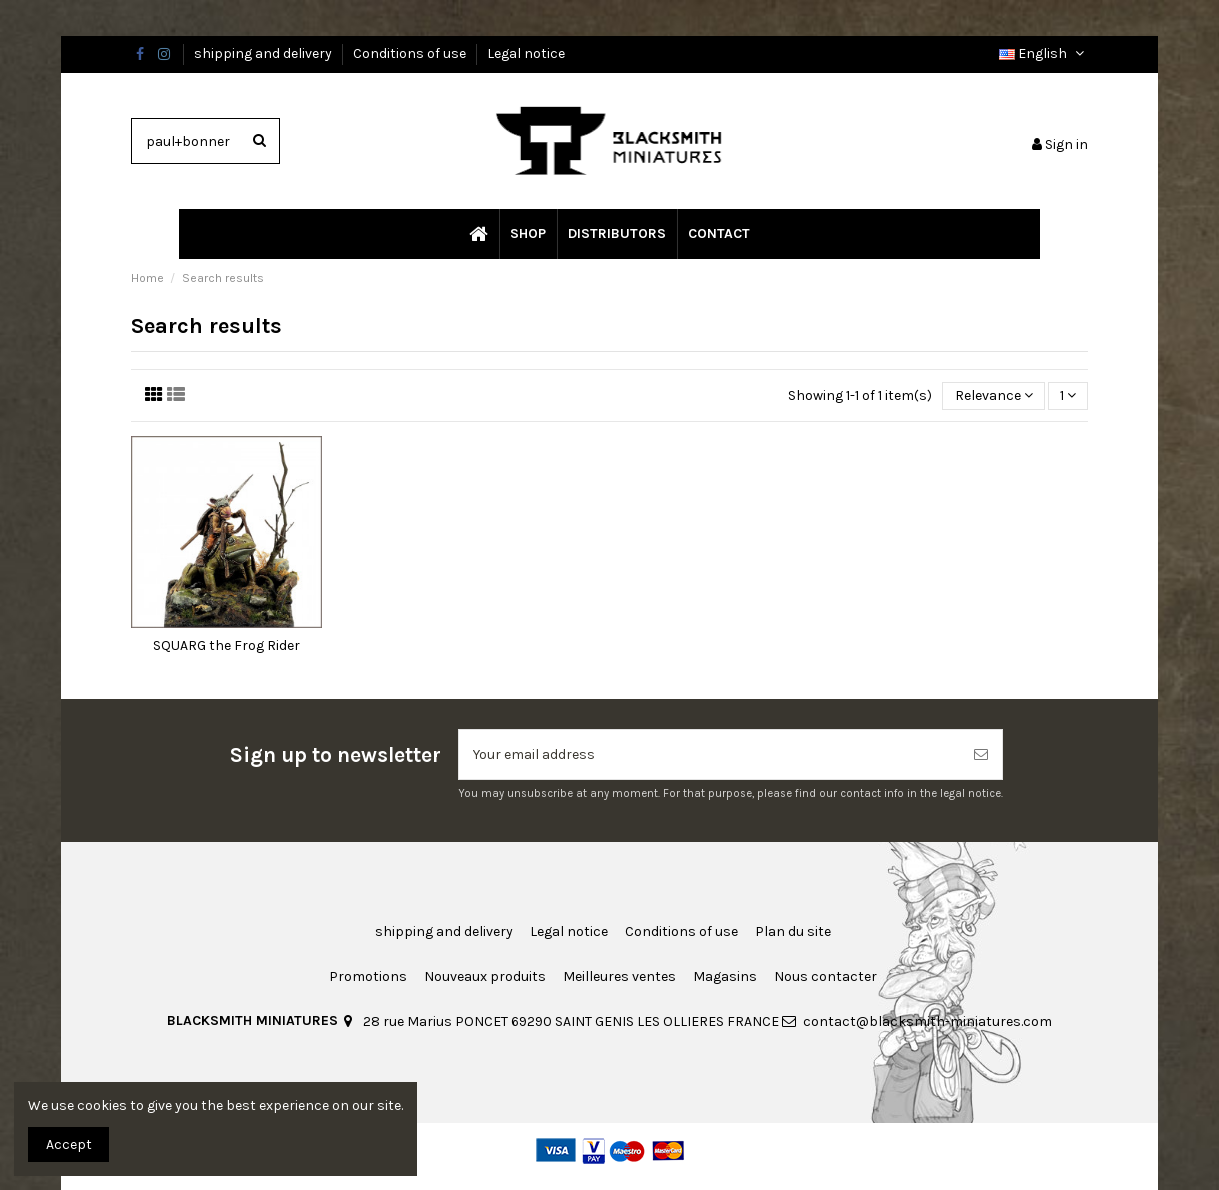  Describe the element at coordinates (981, 754) in the screenshot. I see `[Subscribe]` at that location.